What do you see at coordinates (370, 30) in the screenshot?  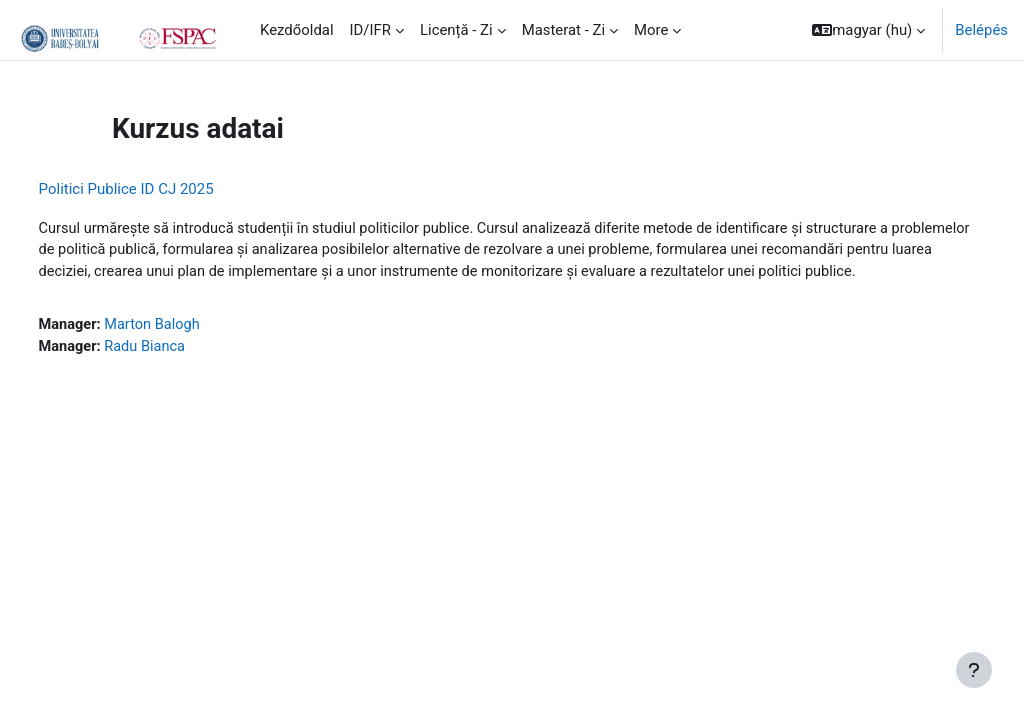 I see `ID/IFR [menuitem]` at bounding box center [370, 30].